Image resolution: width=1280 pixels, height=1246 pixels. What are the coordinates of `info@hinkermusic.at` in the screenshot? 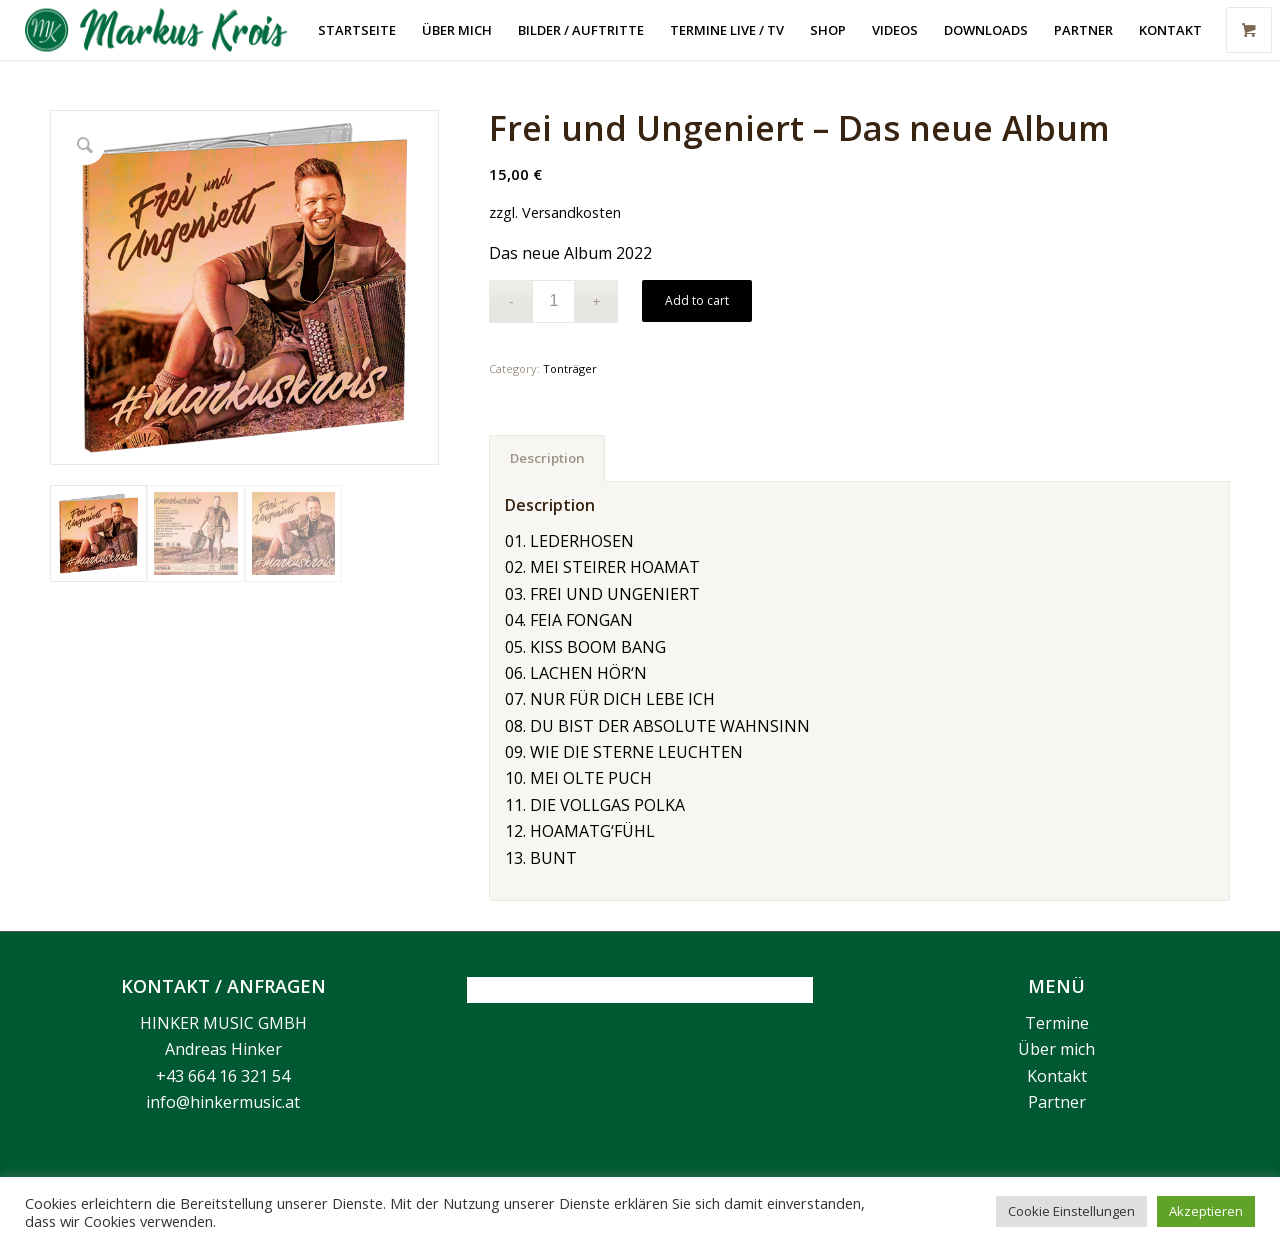 It's located at (223, 1102).